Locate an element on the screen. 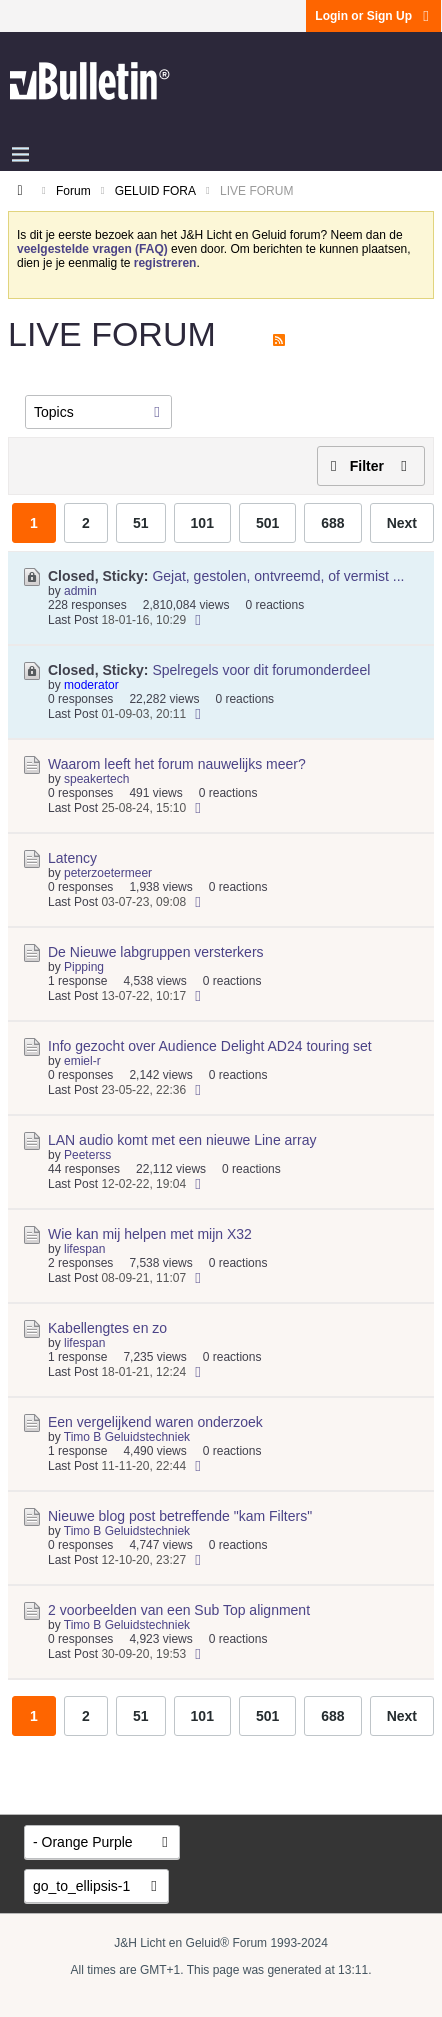 The width and height of the screenshot is (442, 2017). 101 is located at coordinates (202, 523).